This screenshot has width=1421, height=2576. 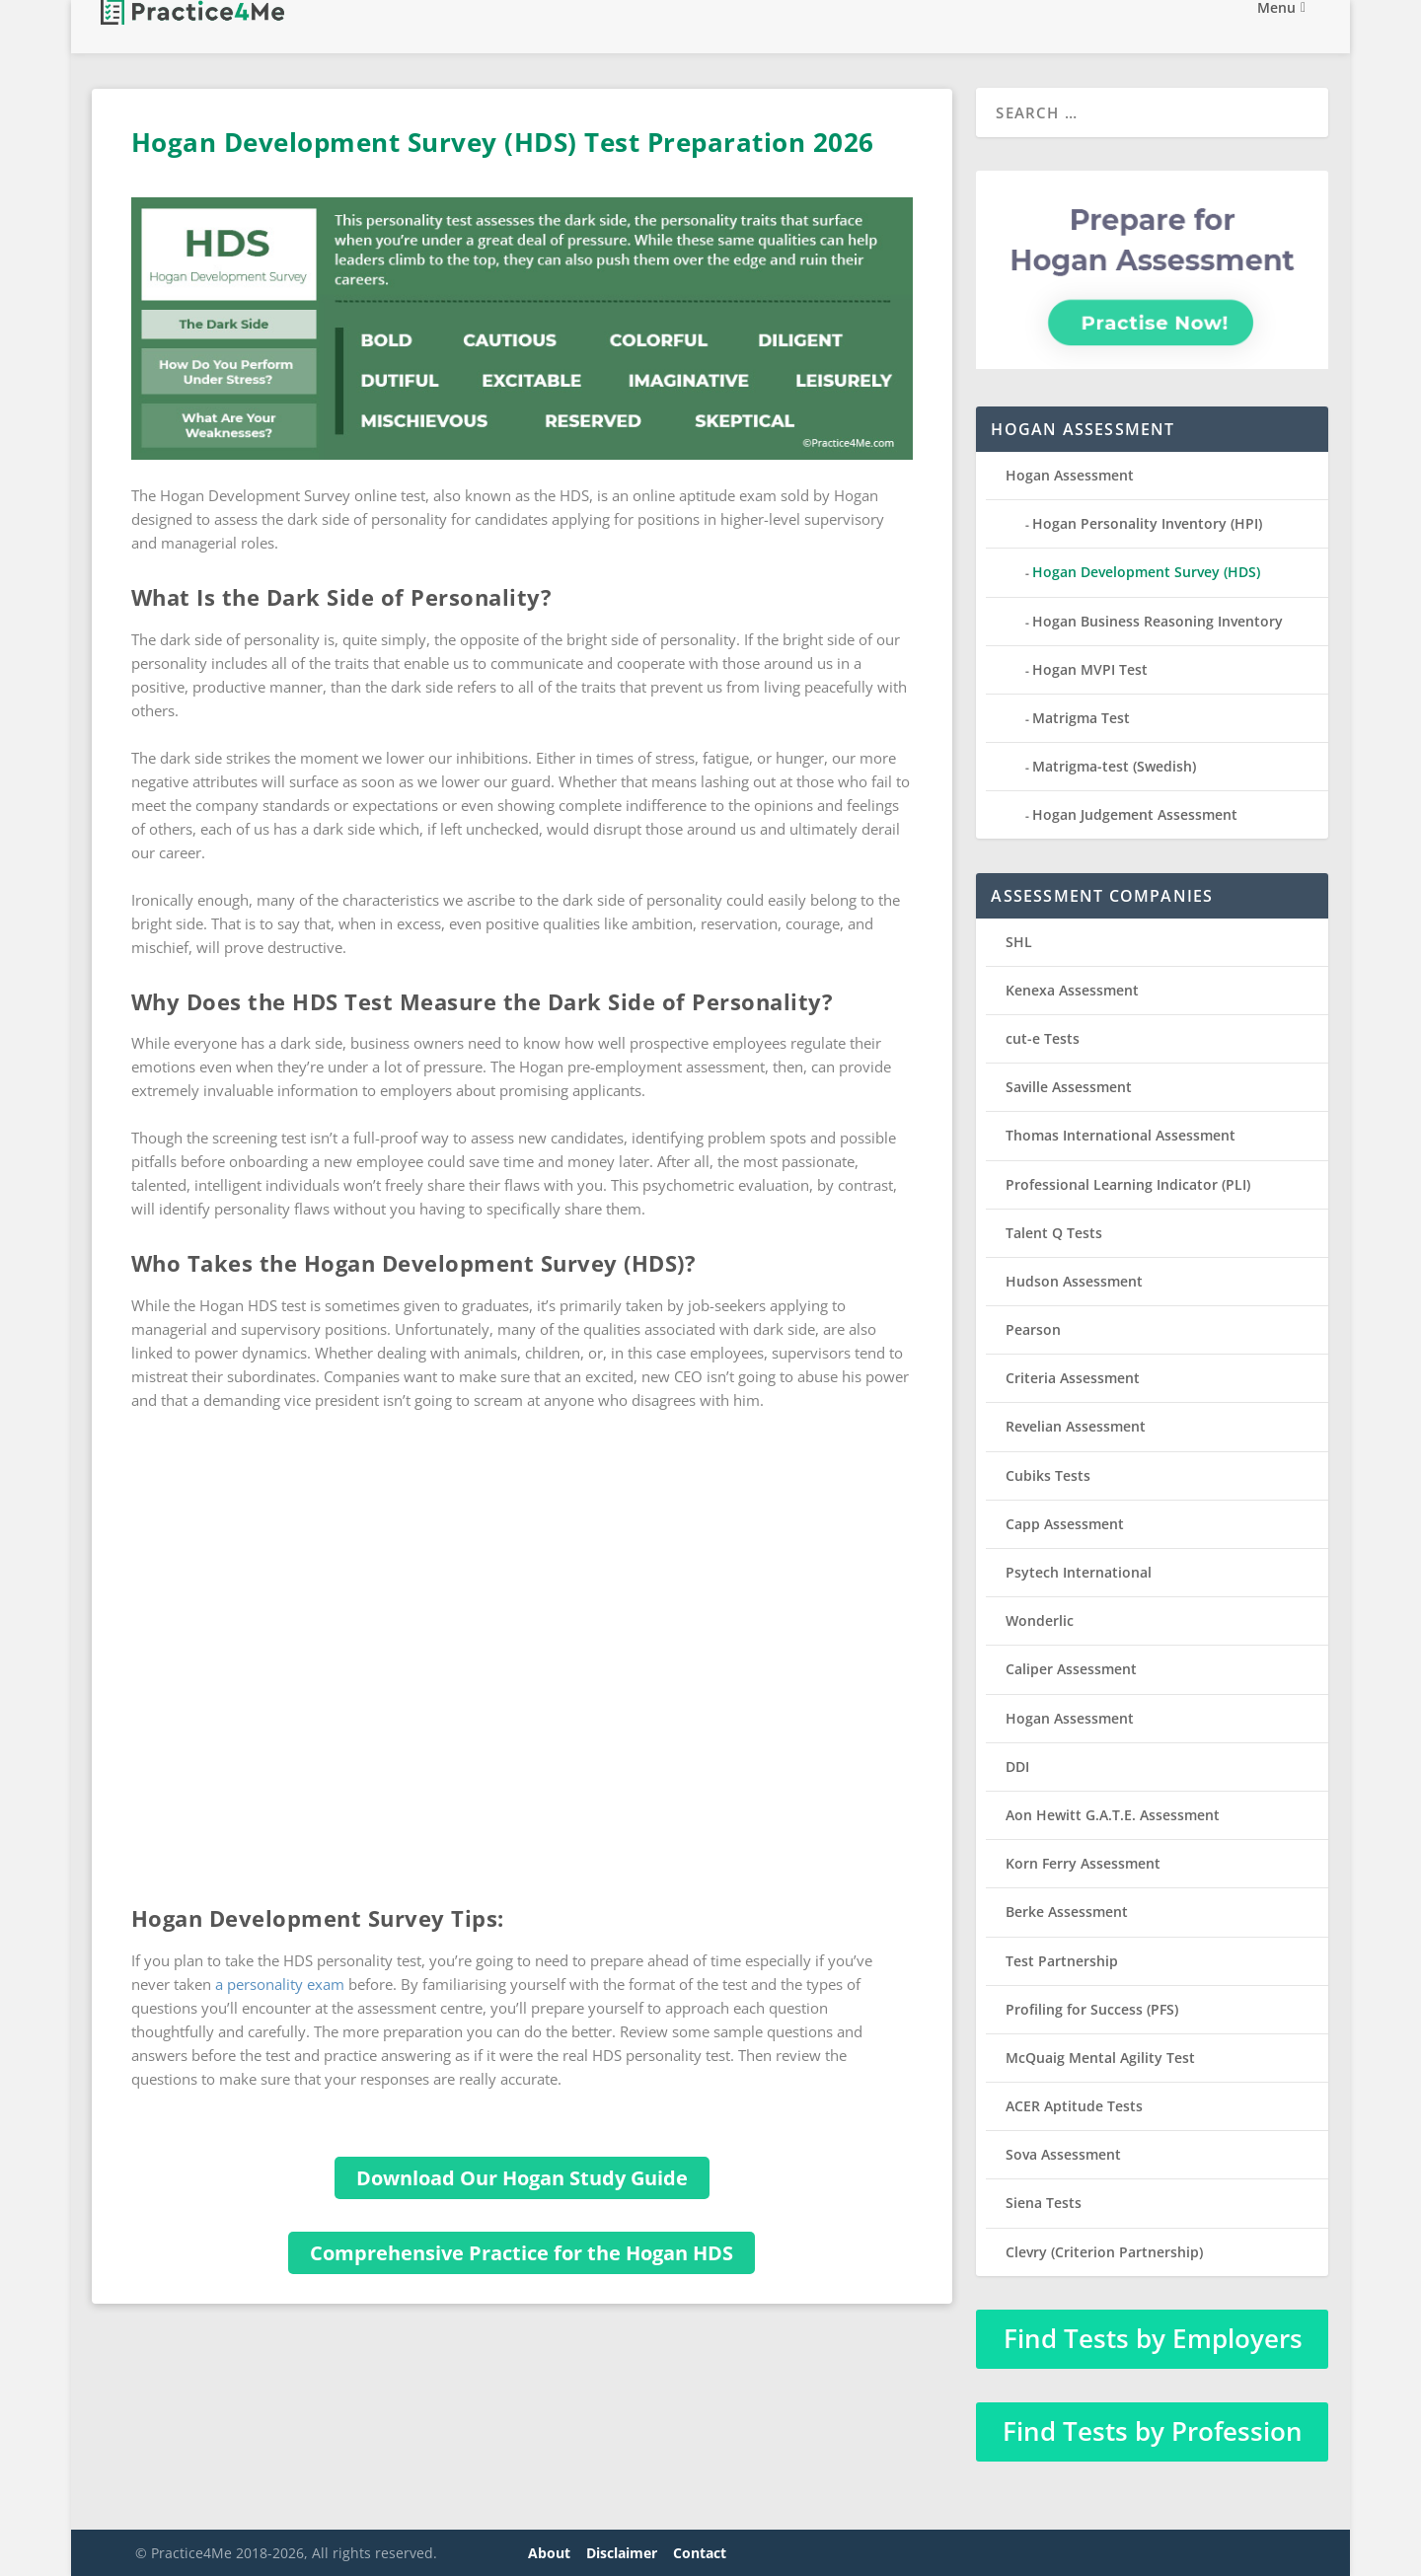 I want to click on SHL, so click(x=1019, y=941).